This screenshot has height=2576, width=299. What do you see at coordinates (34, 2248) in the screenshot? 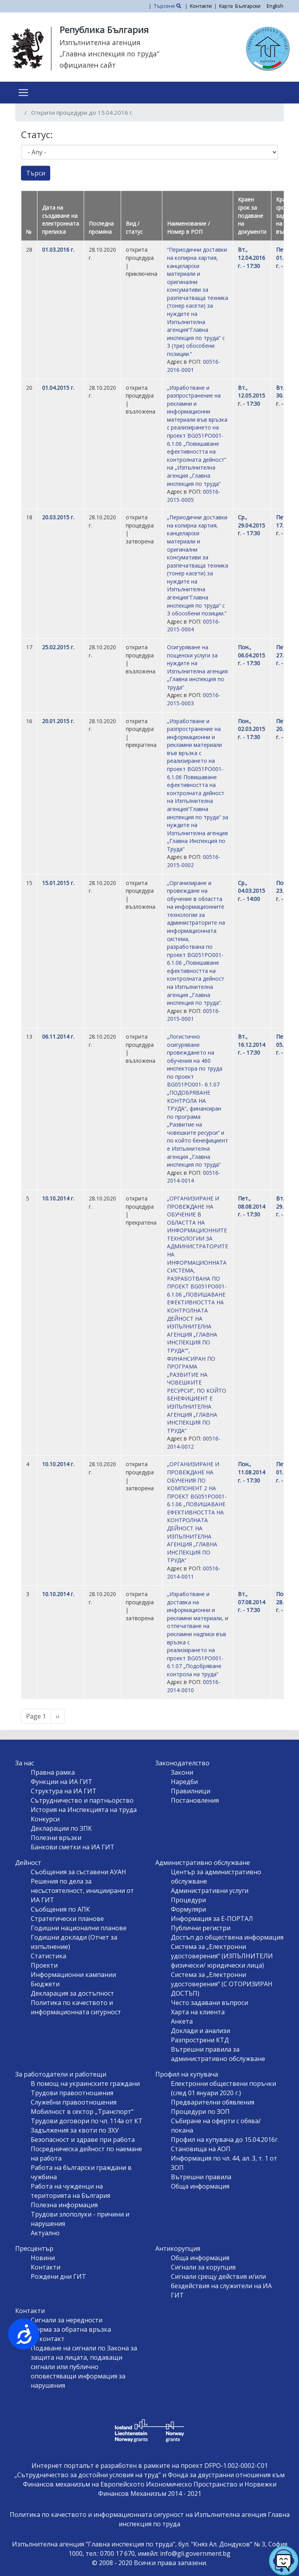
I see `Пресцентър` at bounding box center [34, 2248].